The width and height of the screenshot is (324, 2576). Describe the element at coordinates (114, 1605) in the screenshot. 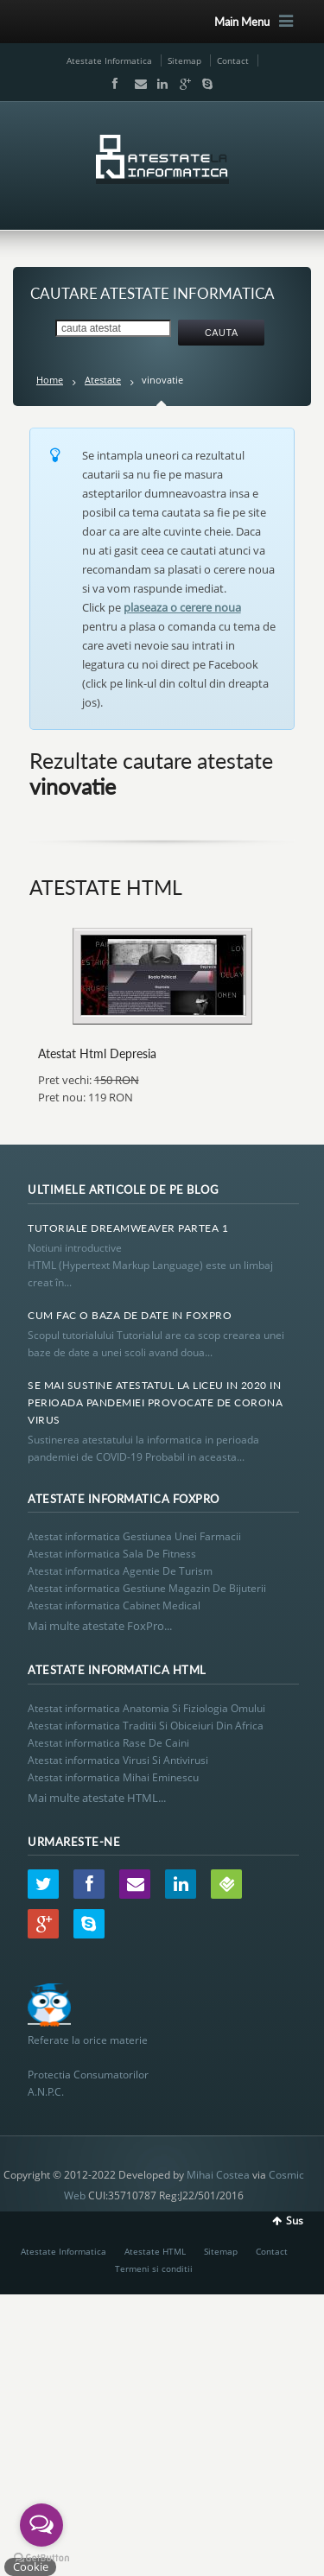

I see `Atestat informatica Cabinet Medical` at that location.